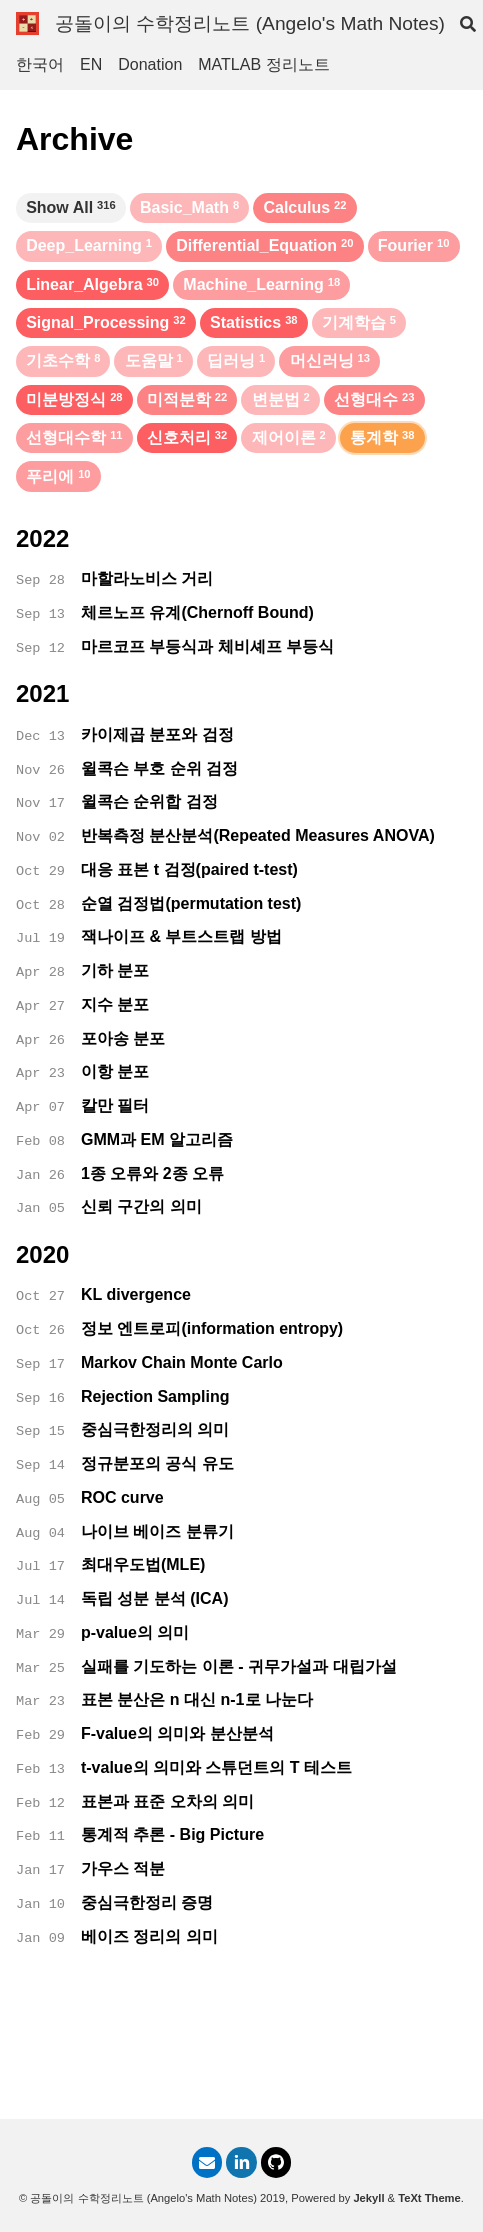 Image resolution: width=483 pixels, height=2232 pixels. I want to click on EN, so click(91, 64).